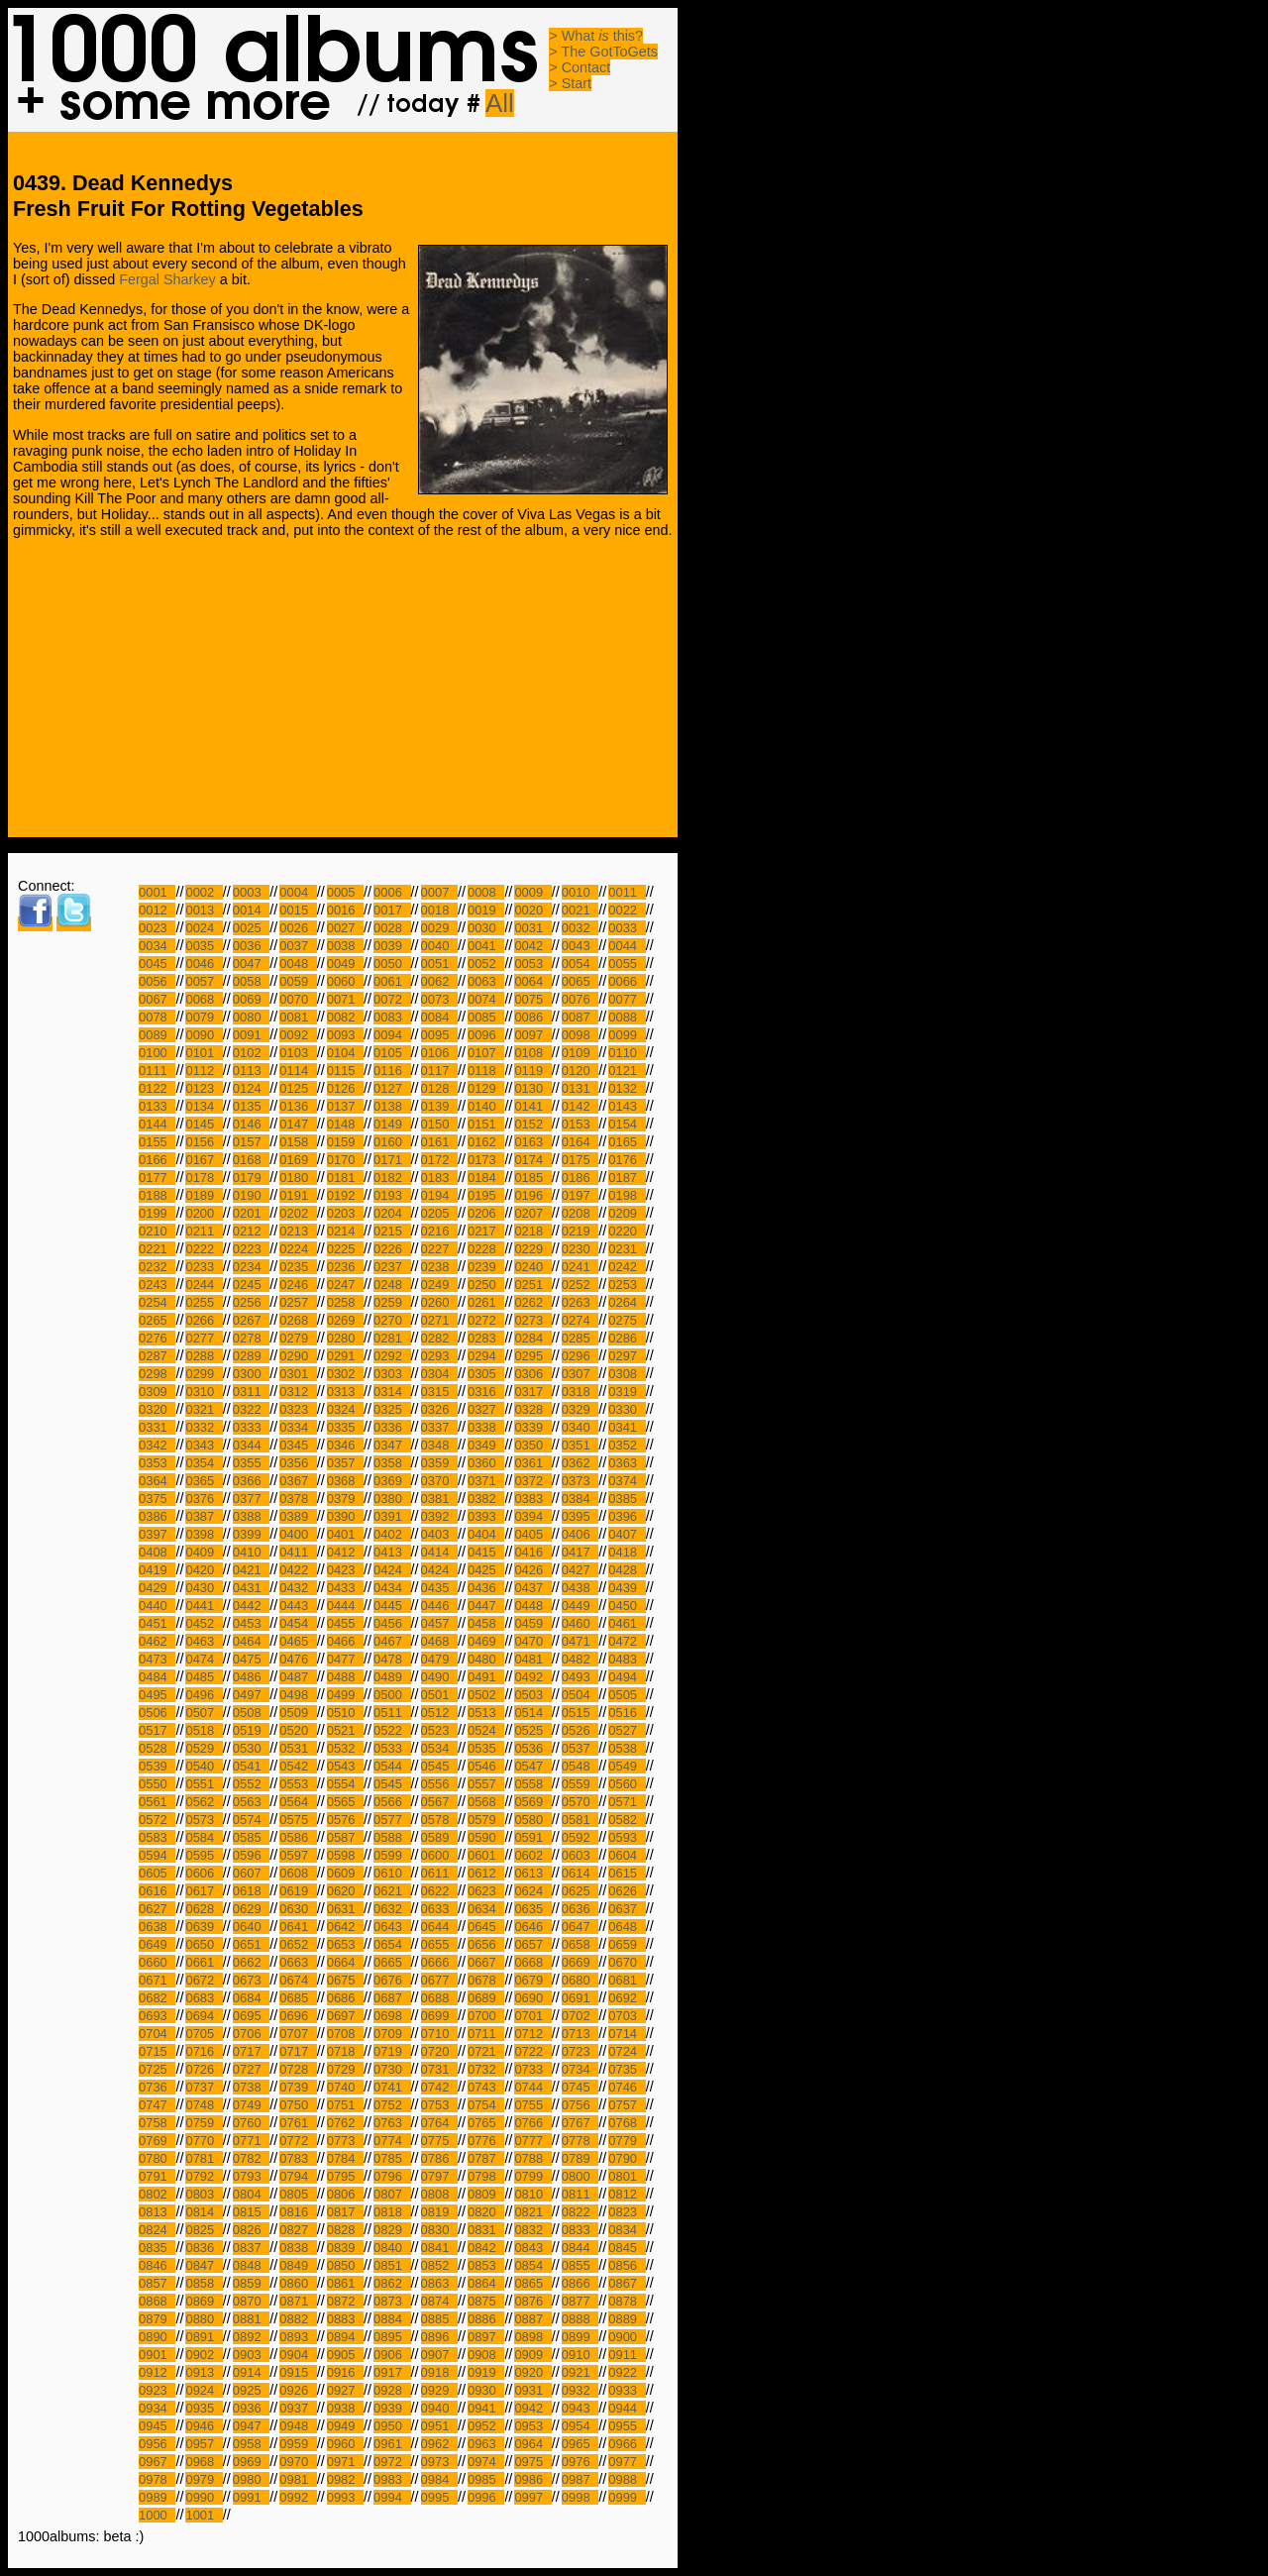 The width and height of the screenshot is (1268, 2576). I want to click on 0310, so click(203, 1391).